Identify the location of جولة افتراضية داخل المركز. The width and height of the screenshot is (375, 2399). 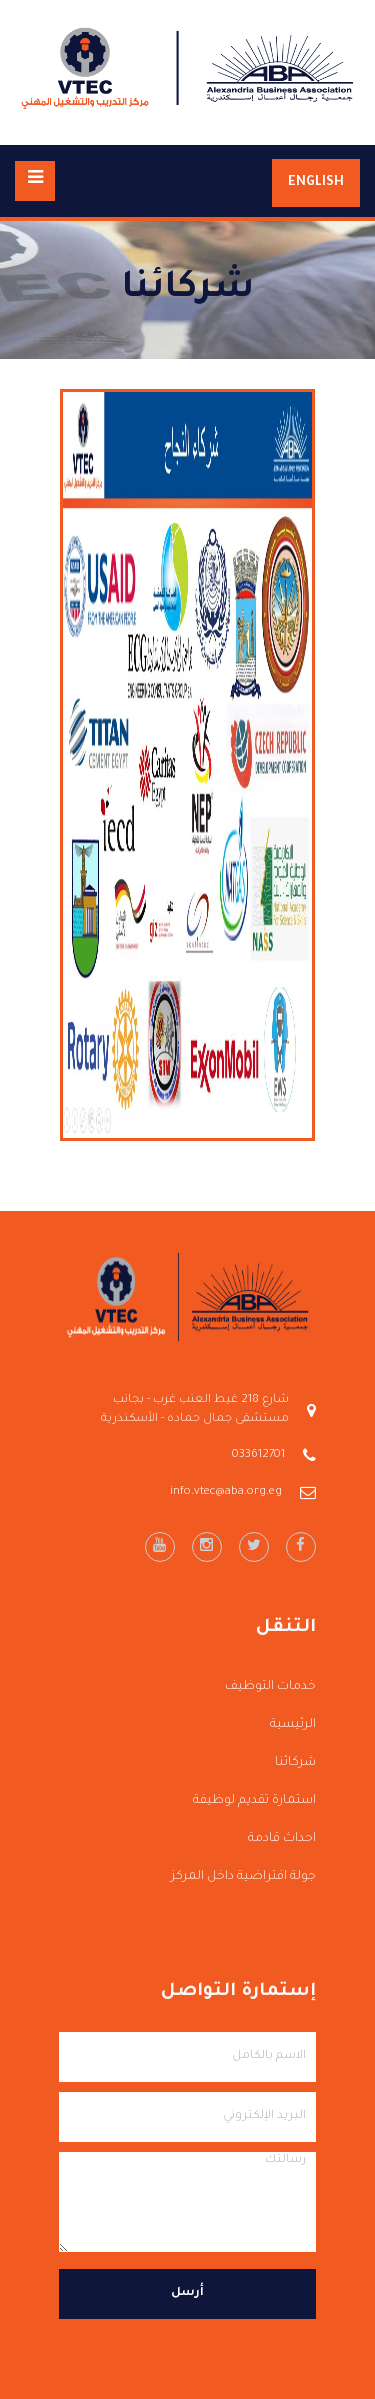
(243, 1877).